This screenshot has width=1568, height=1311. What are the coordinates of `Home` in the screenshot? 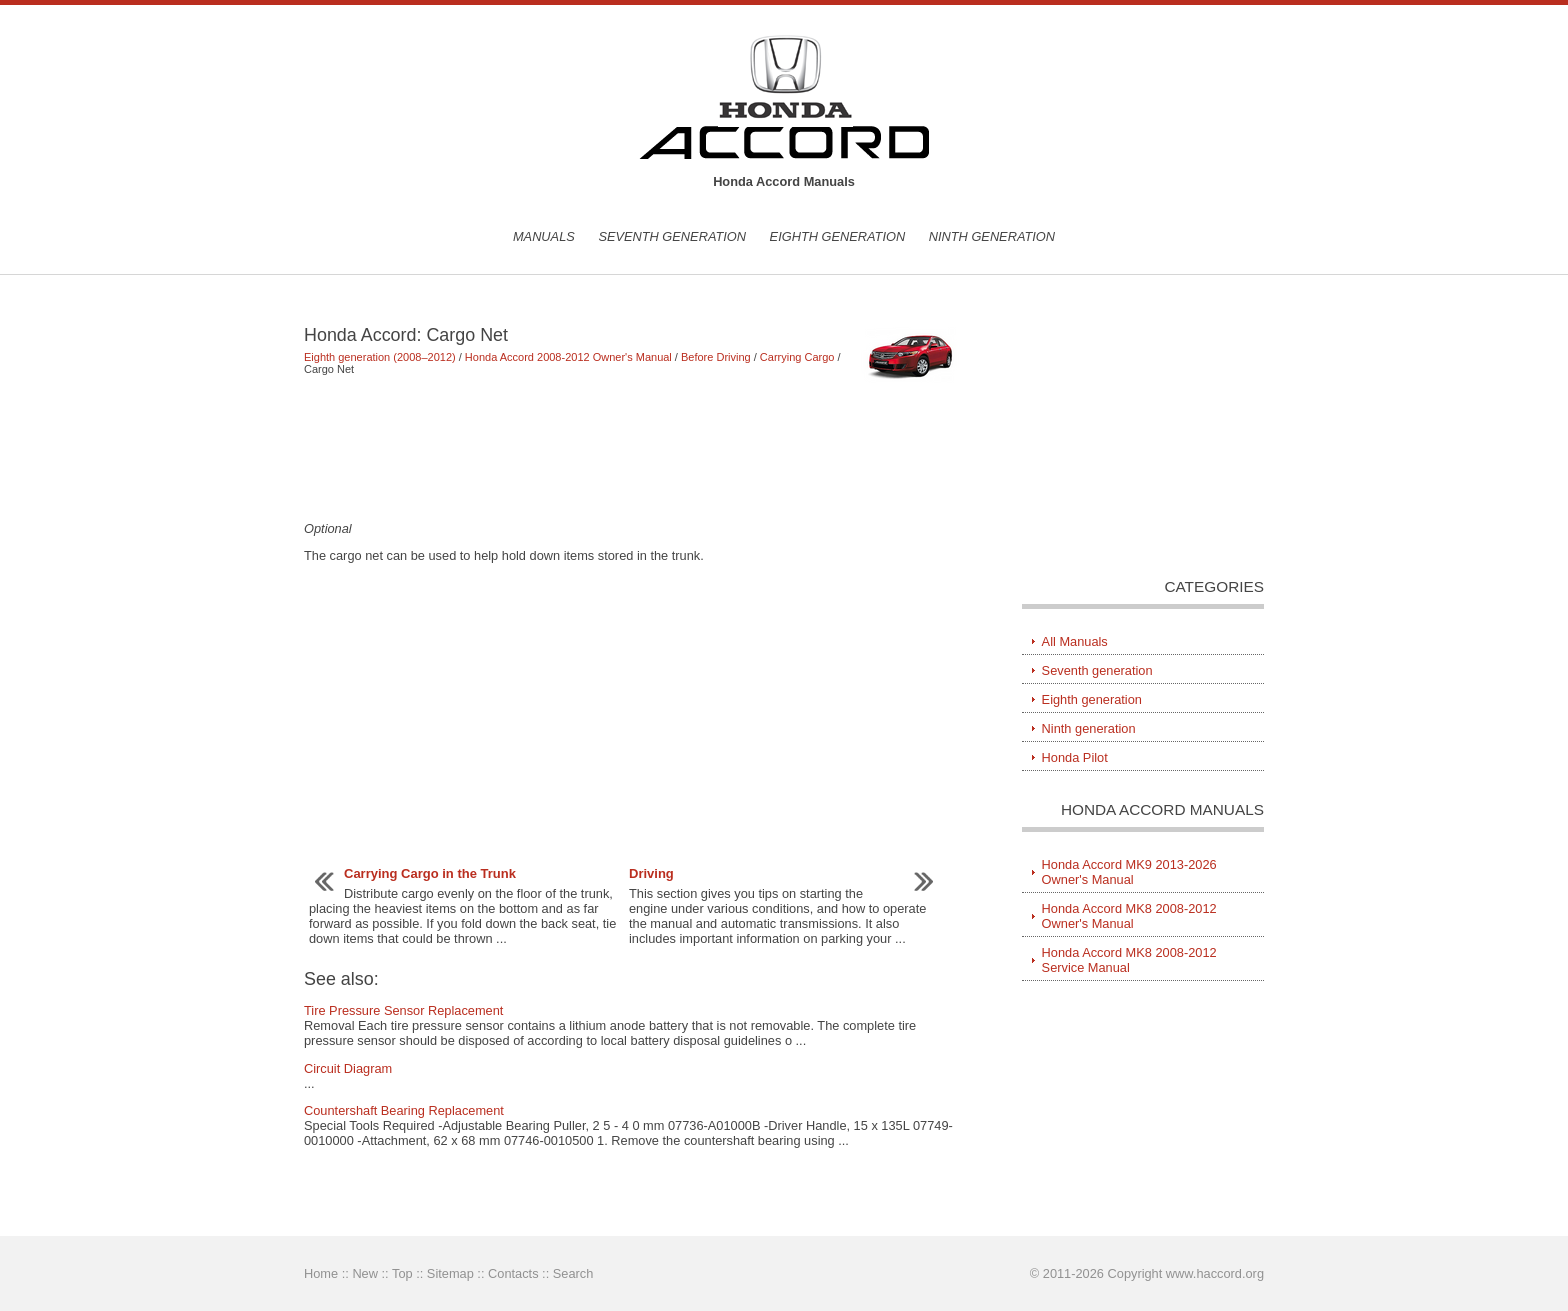 It's located at (321, 1273).